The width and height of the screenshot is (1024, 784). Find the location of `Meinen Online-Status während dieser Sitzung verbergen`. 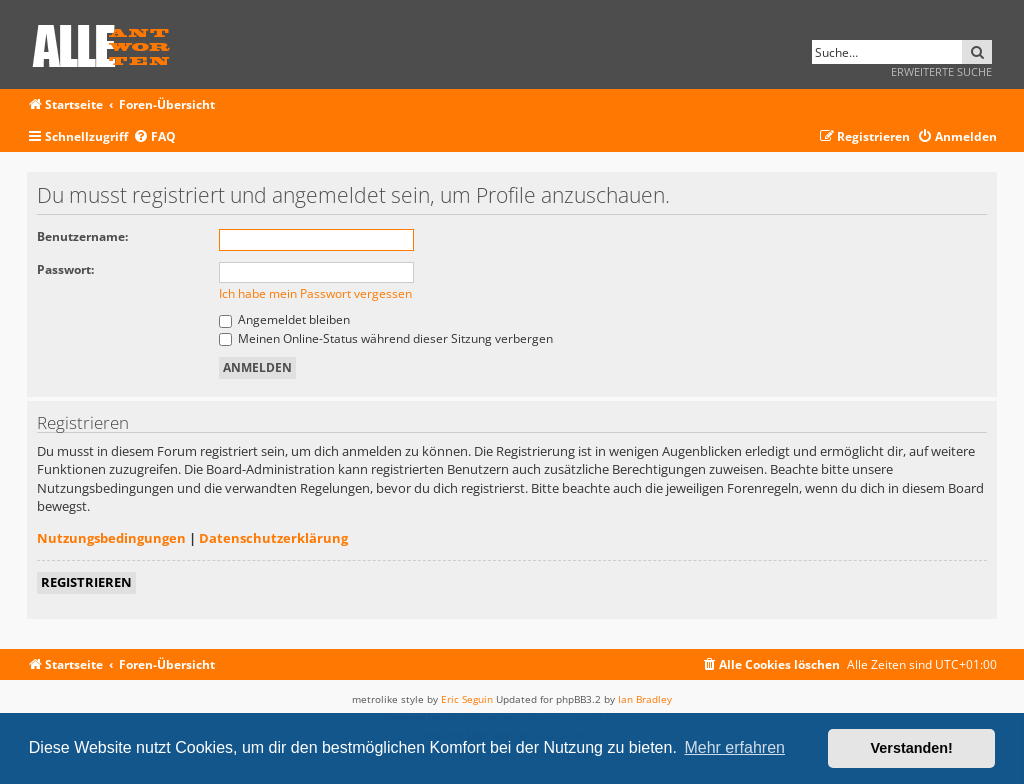

Meinen Online-Status während dieser Sitzung verbergen is located at coordinates (386, 338).